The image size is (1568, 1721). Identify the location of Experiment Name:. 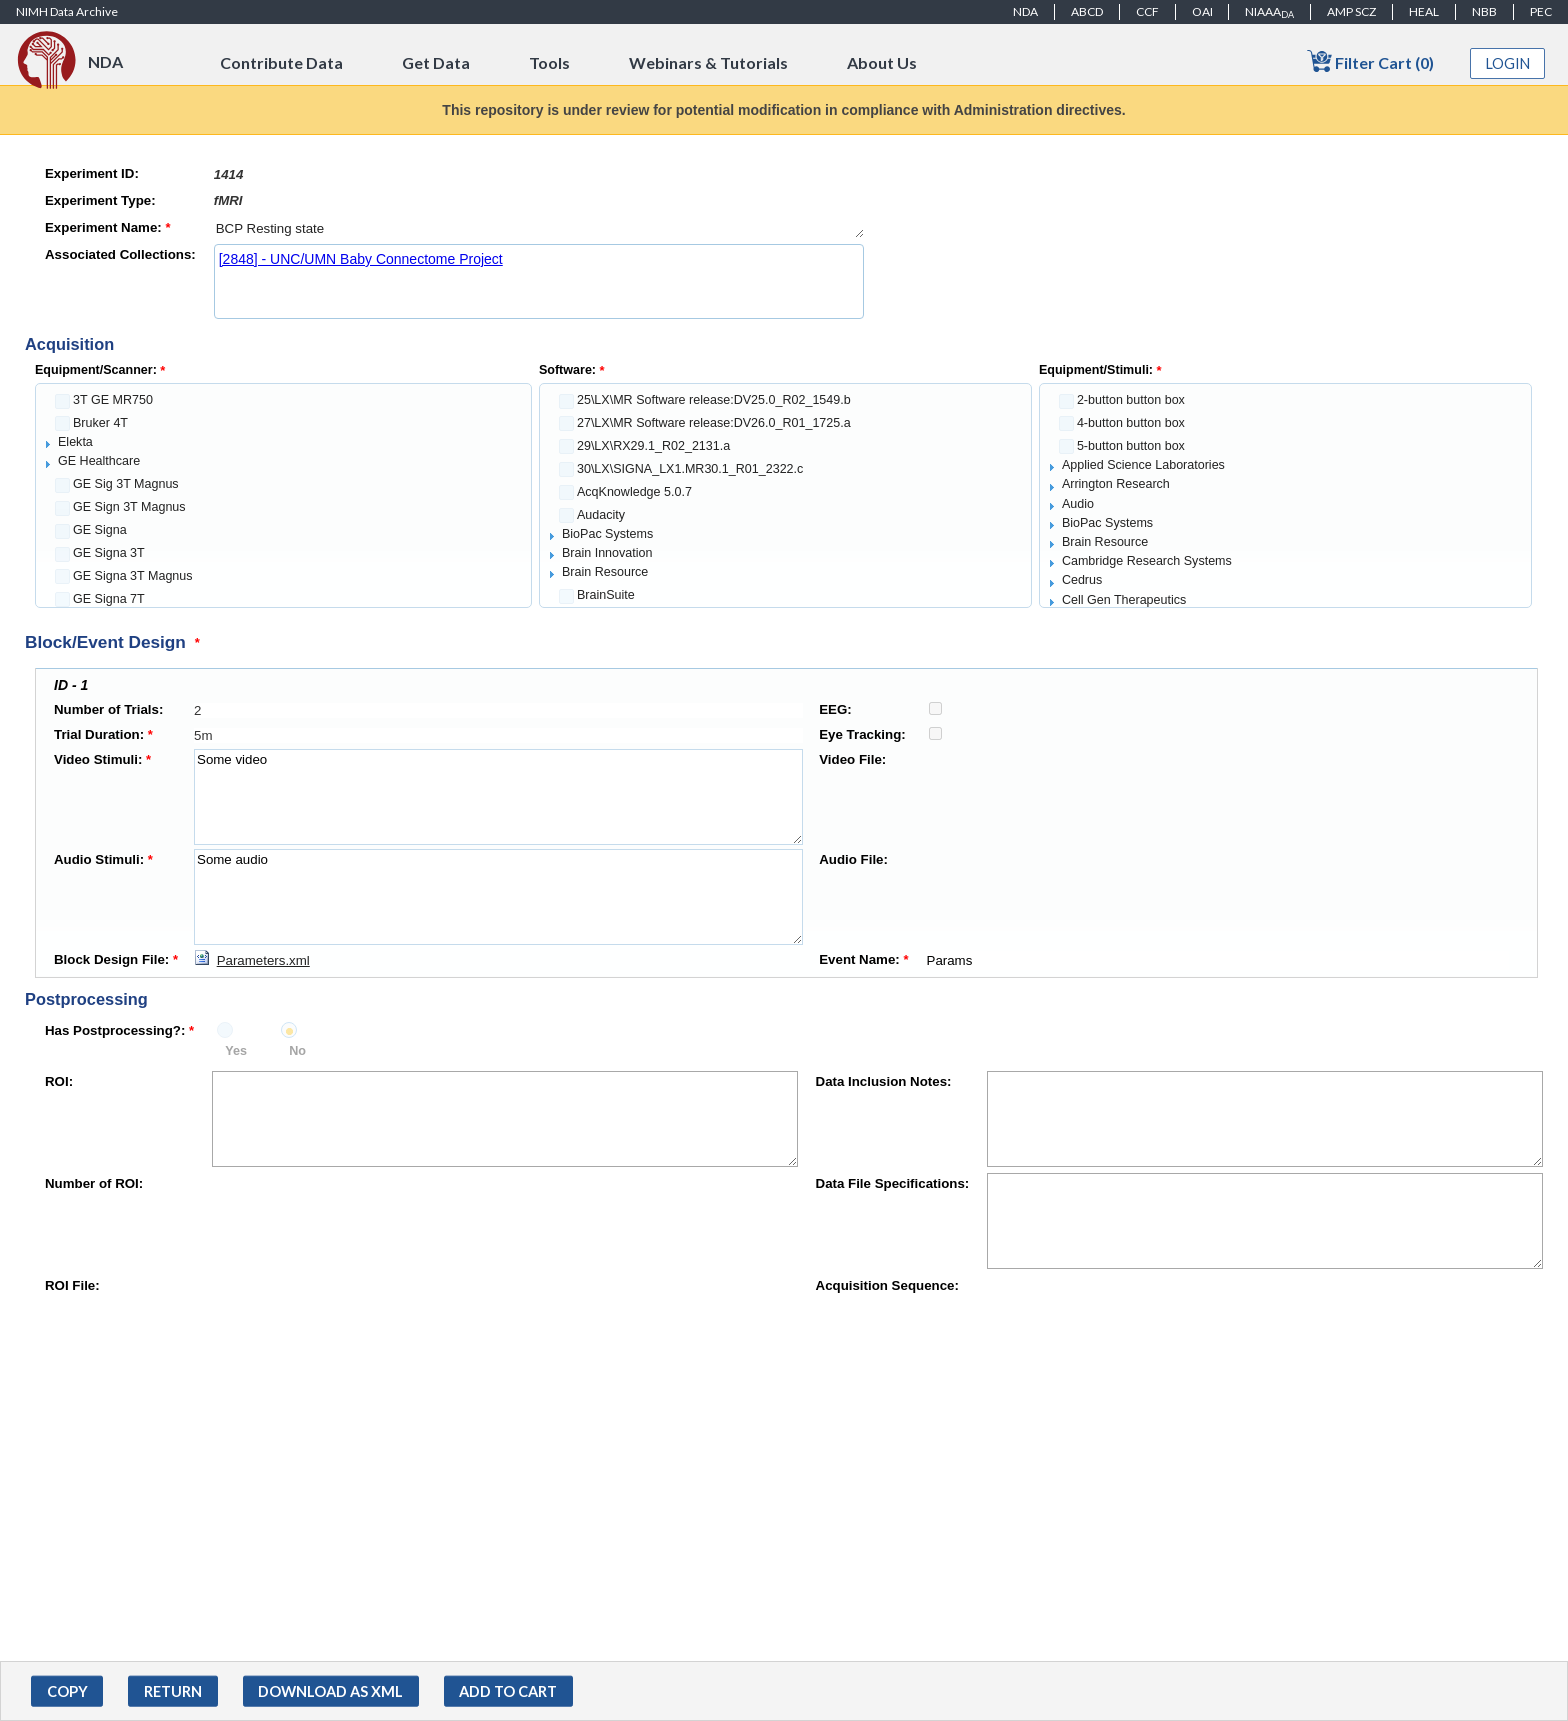
(108, 227).